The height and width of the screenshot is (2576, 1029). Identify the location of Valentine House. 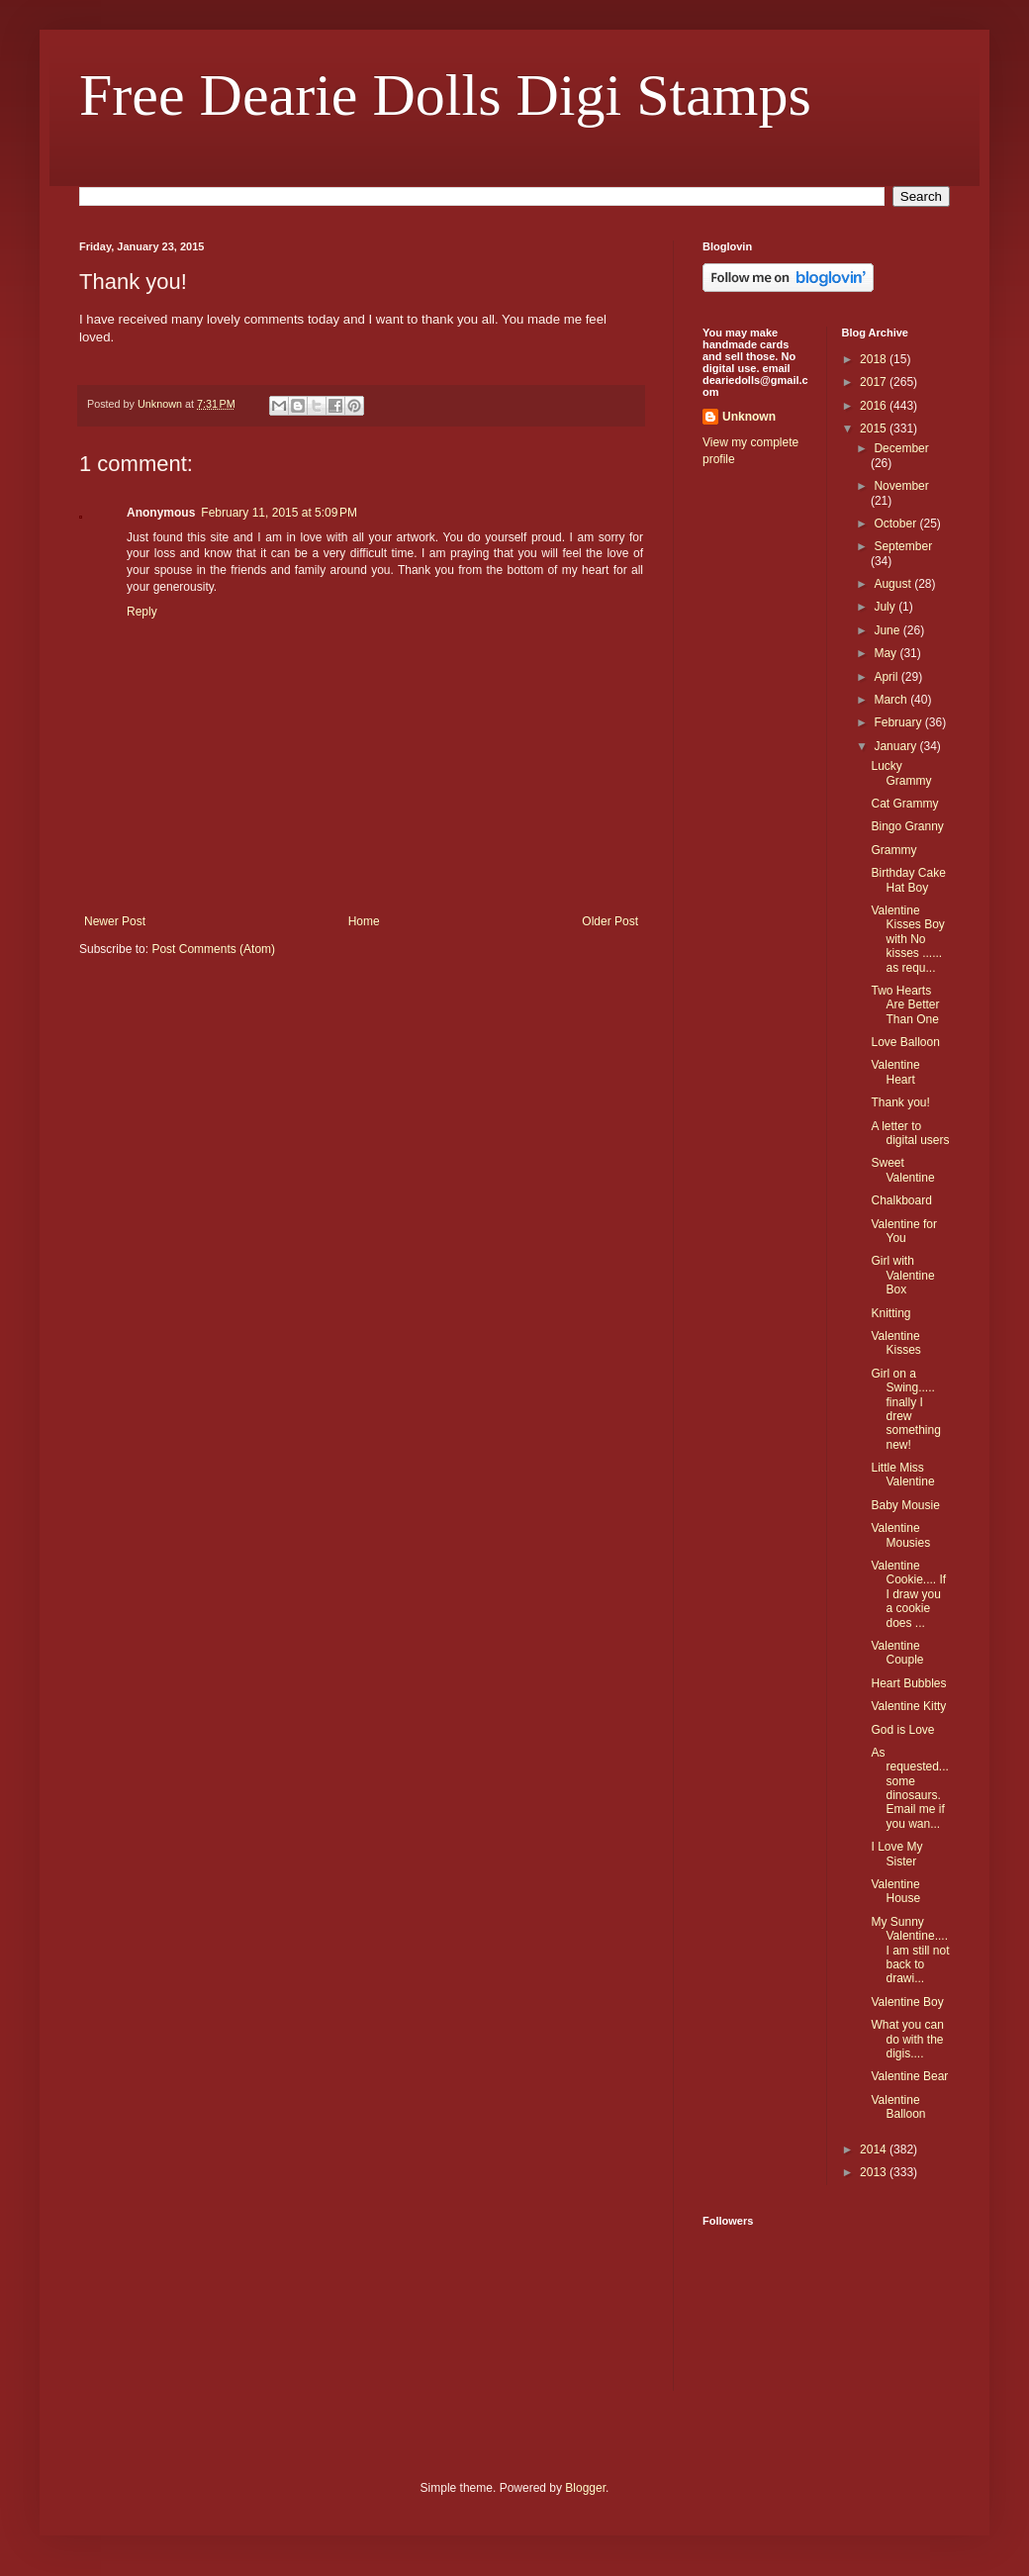
(895, 1891).